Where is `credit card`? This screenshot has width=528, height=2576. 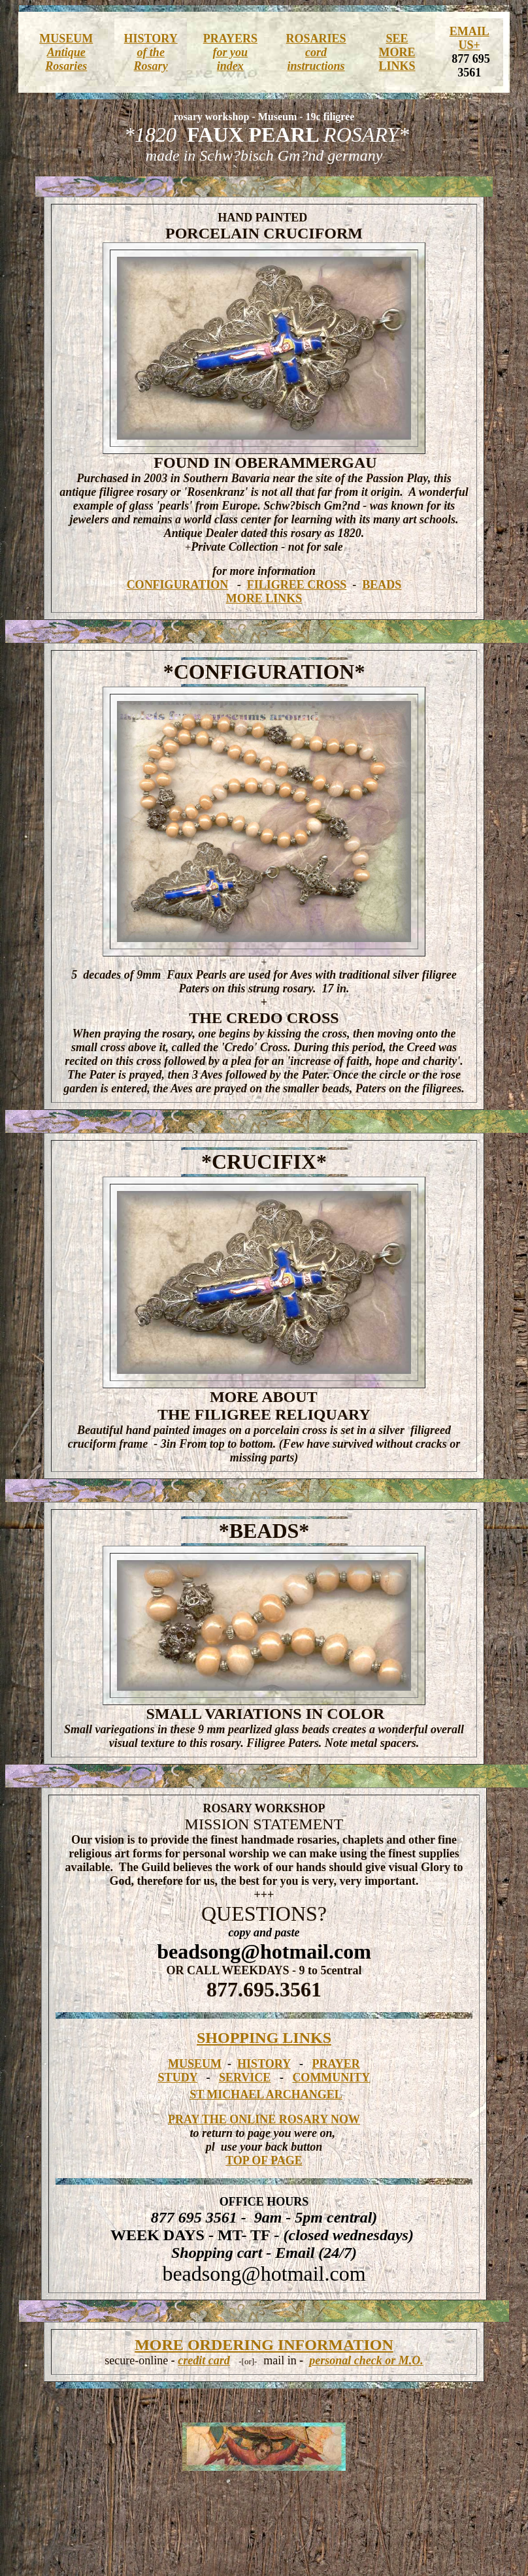
credit card is located at coordinates (203, 2360).